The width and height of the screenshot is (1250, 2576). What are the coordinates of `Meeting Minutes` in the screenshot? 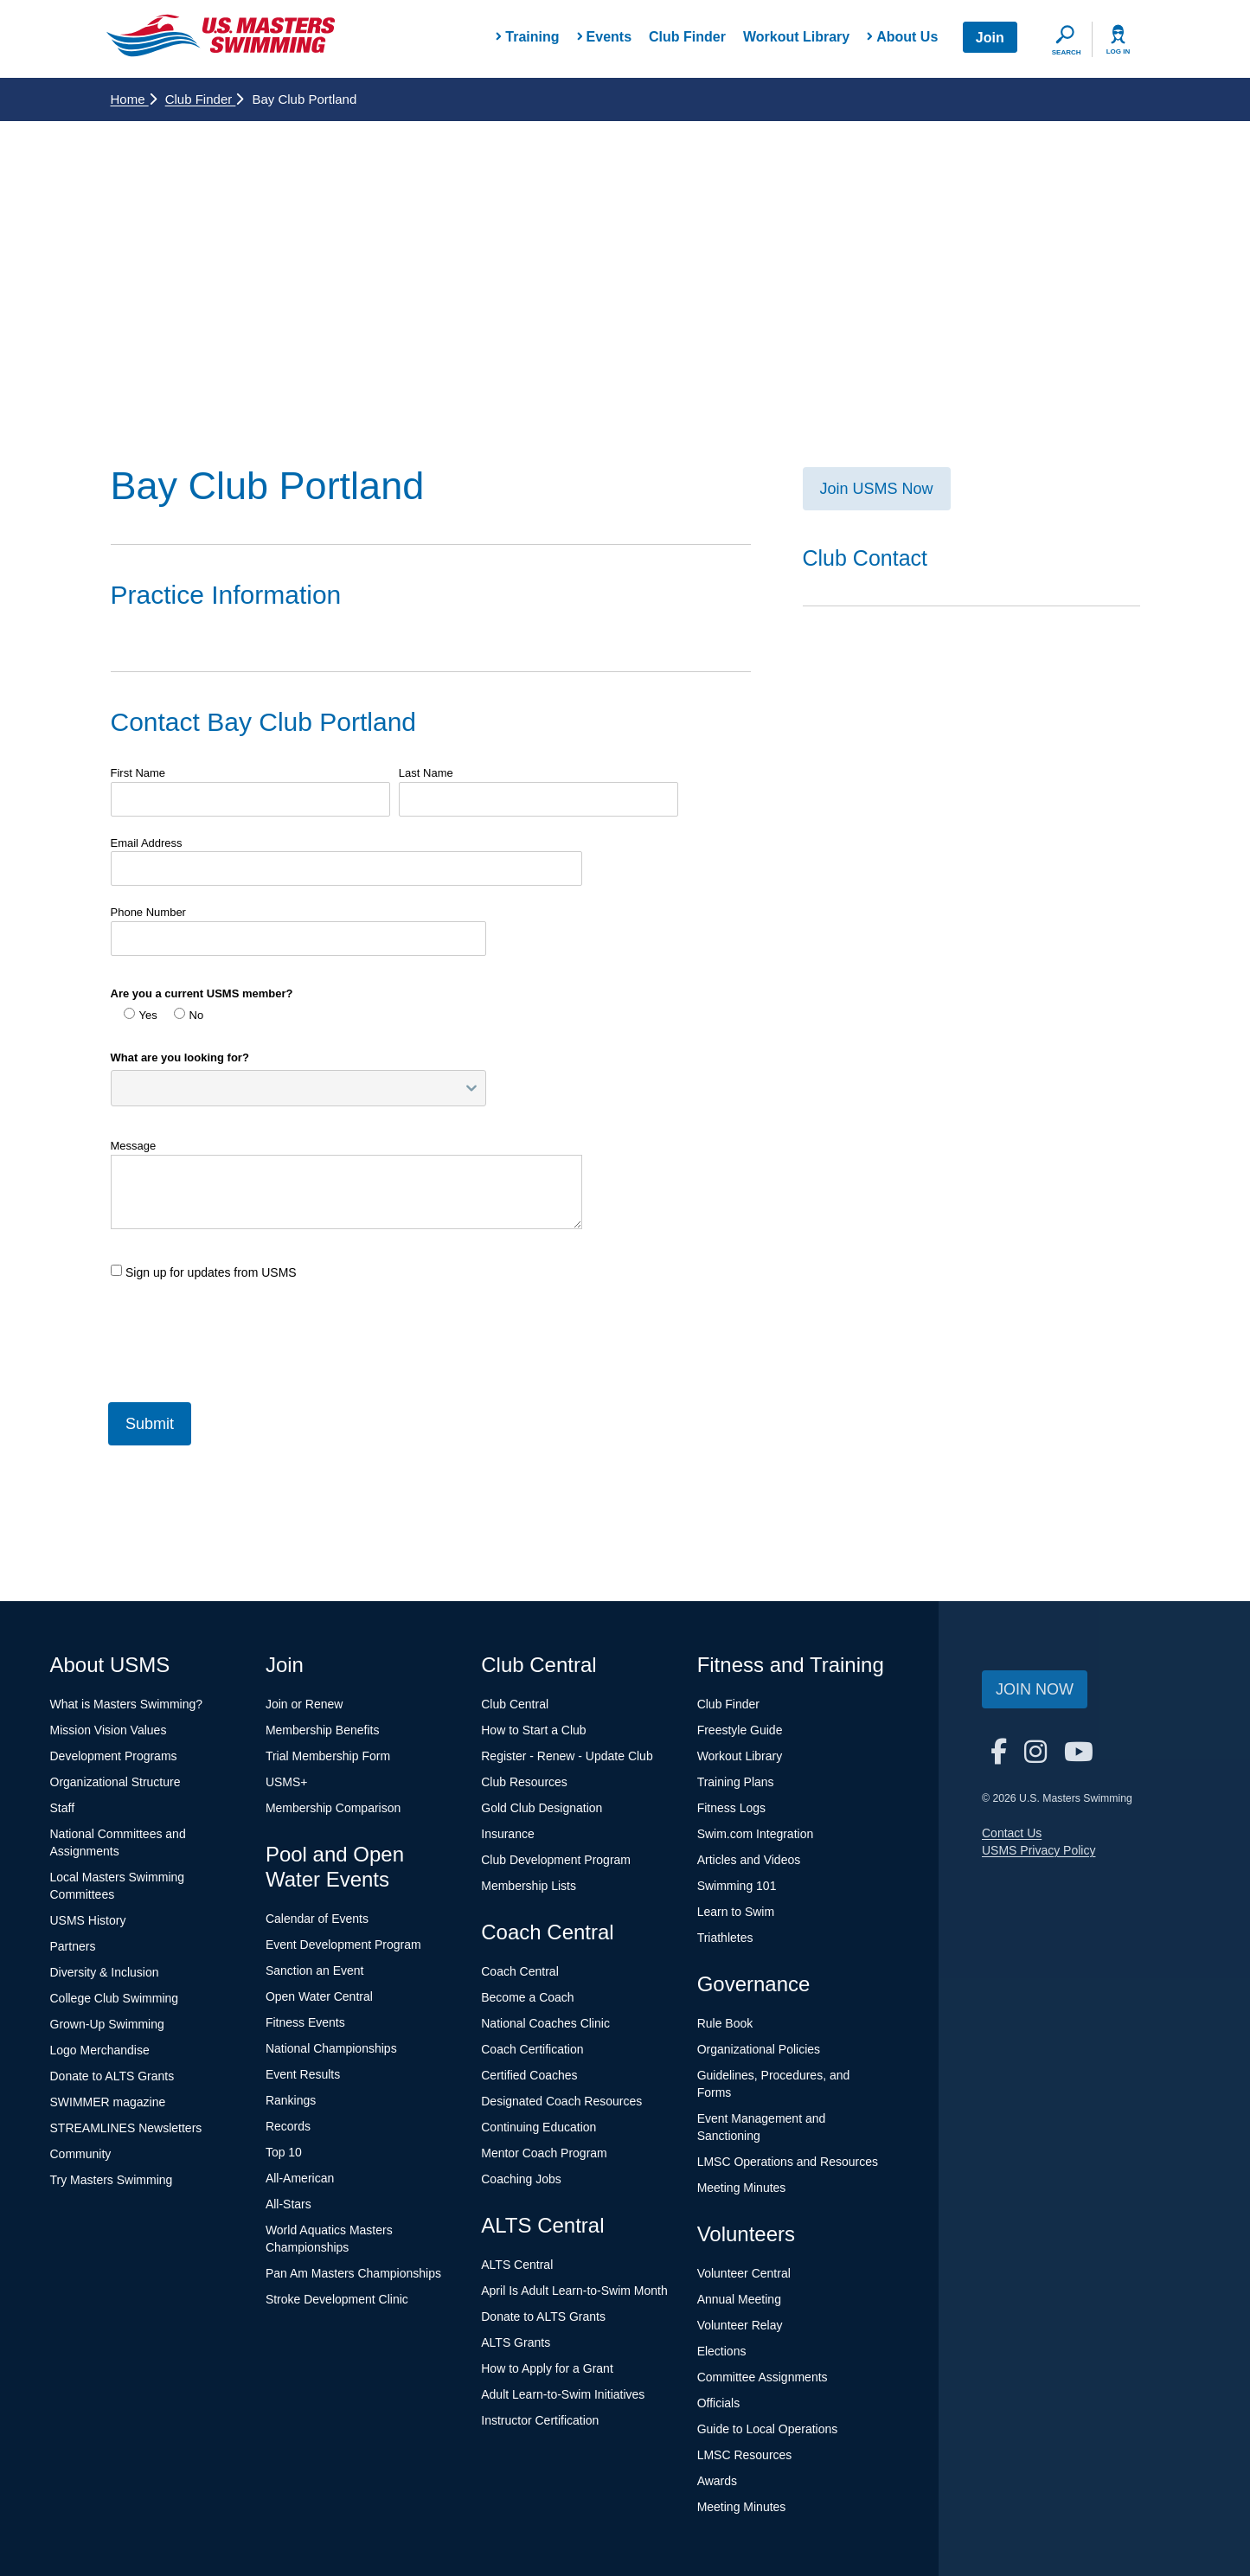 It's located at (741, 2188).